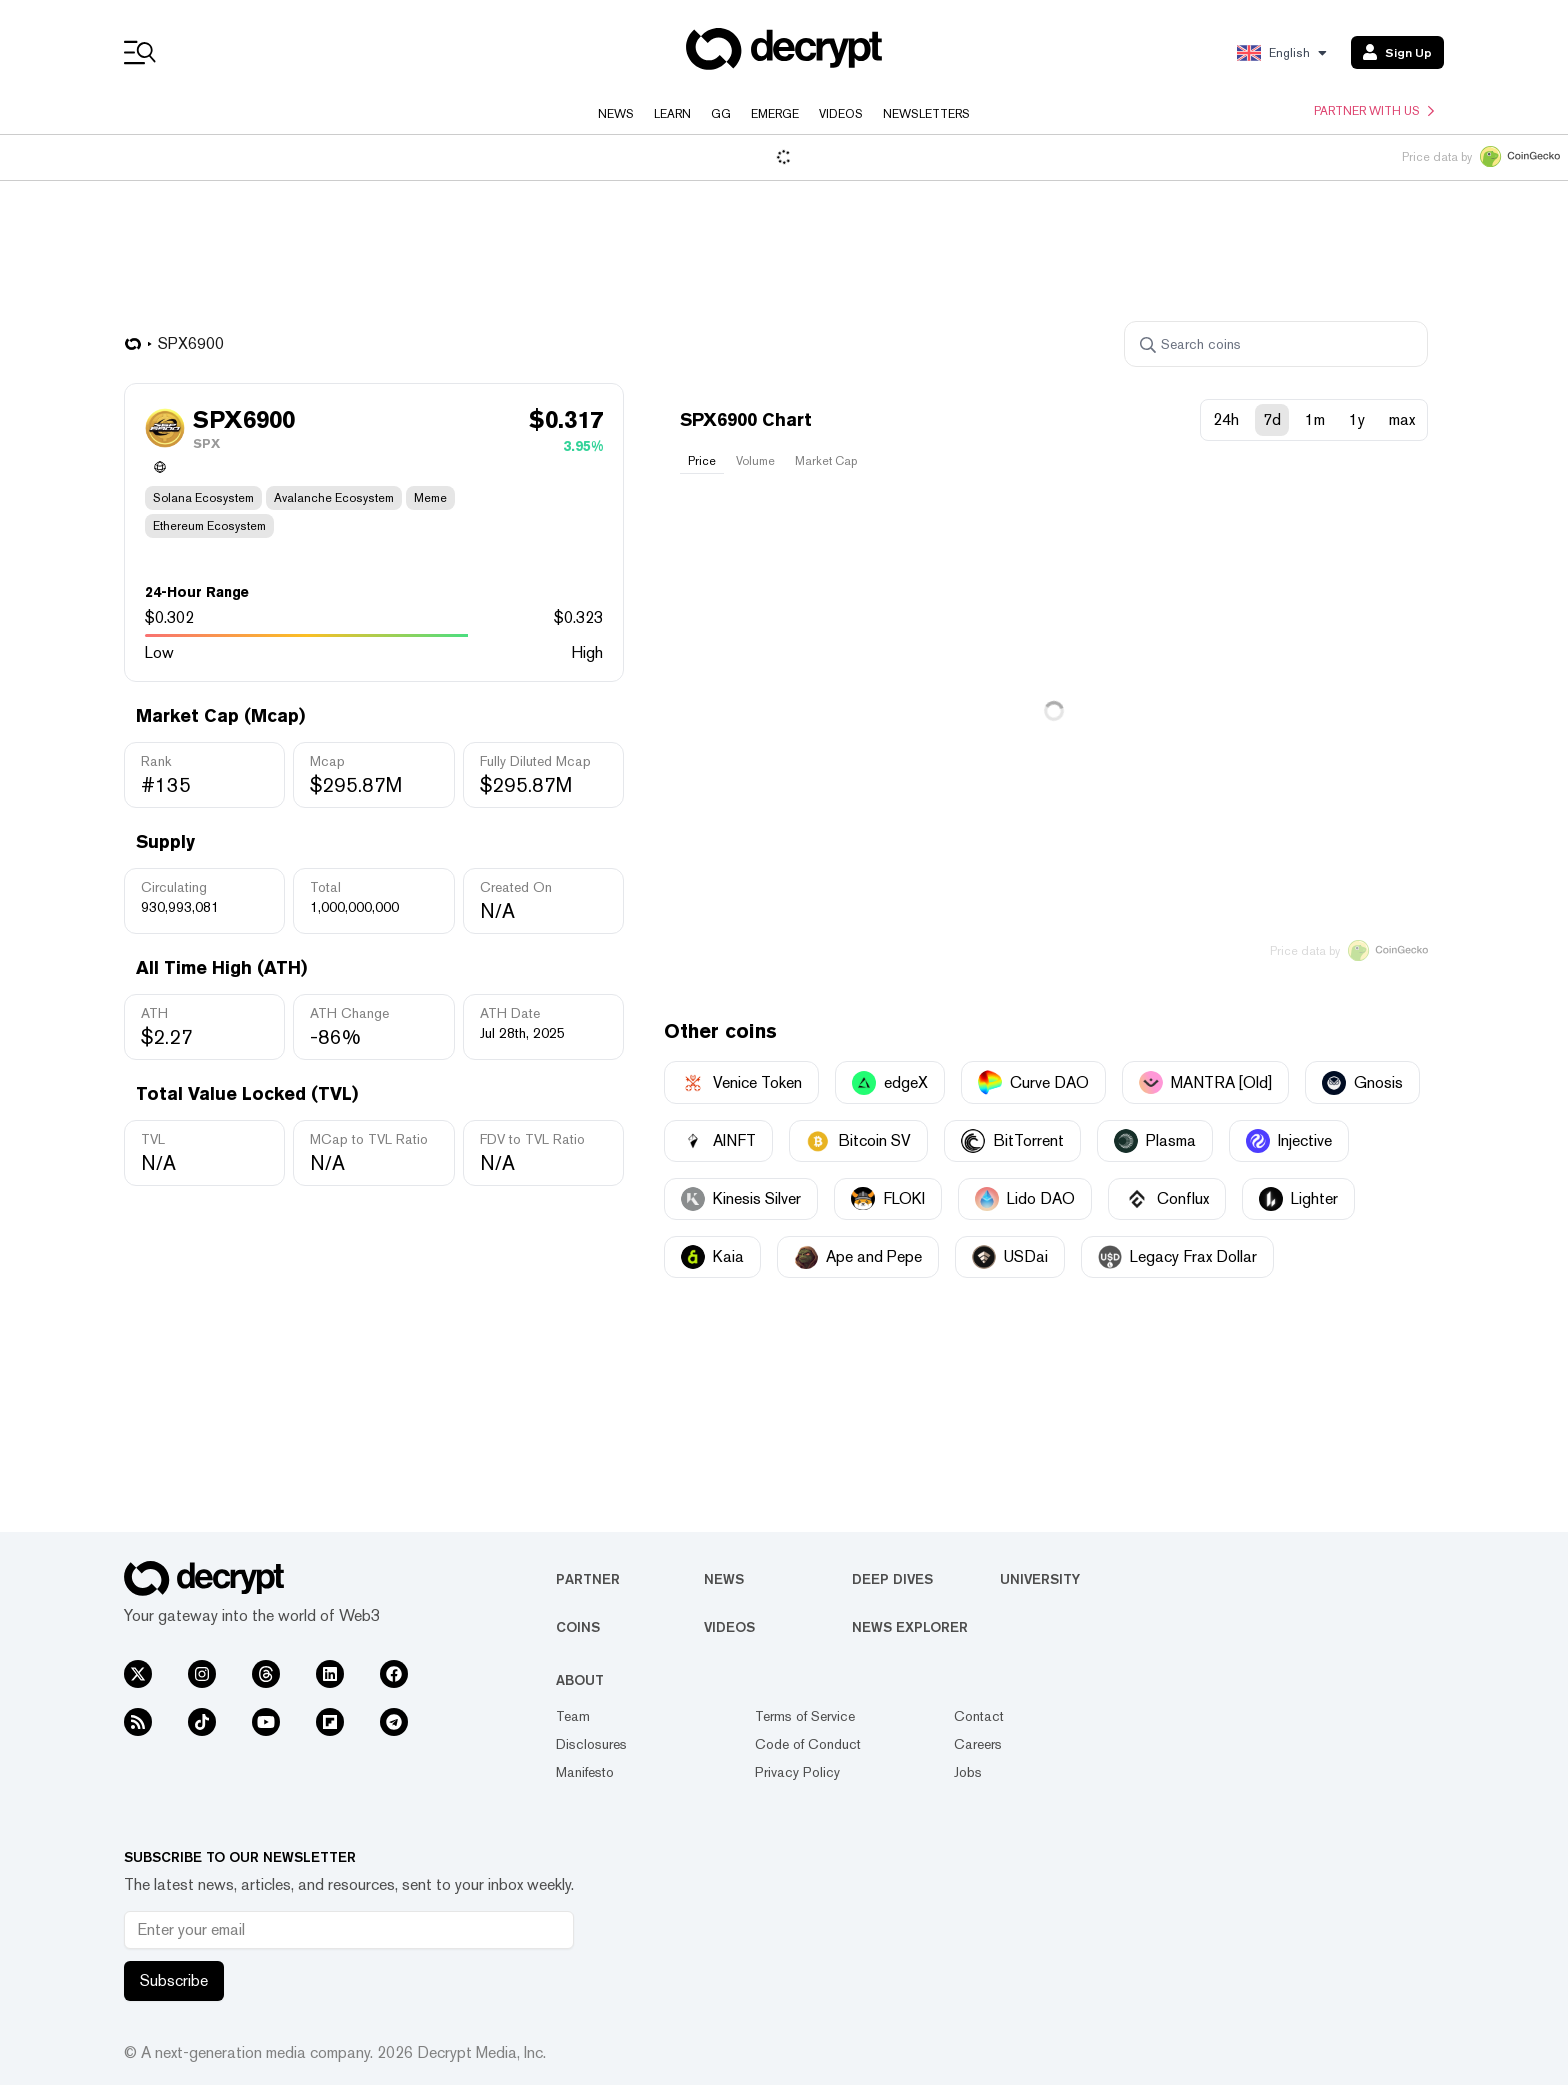  Describe the element at coordinates (1226, 419) in the screenshot. I see `24h` at that location.